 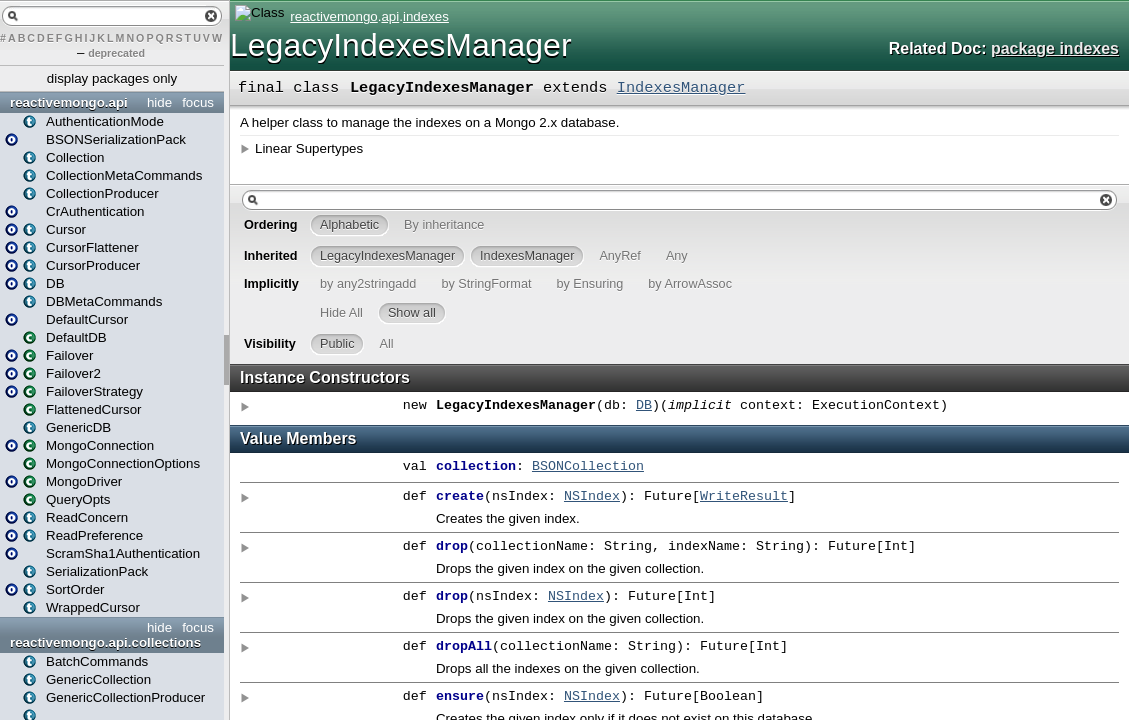 I want to click on display packages only, so click(x=112, y=78).